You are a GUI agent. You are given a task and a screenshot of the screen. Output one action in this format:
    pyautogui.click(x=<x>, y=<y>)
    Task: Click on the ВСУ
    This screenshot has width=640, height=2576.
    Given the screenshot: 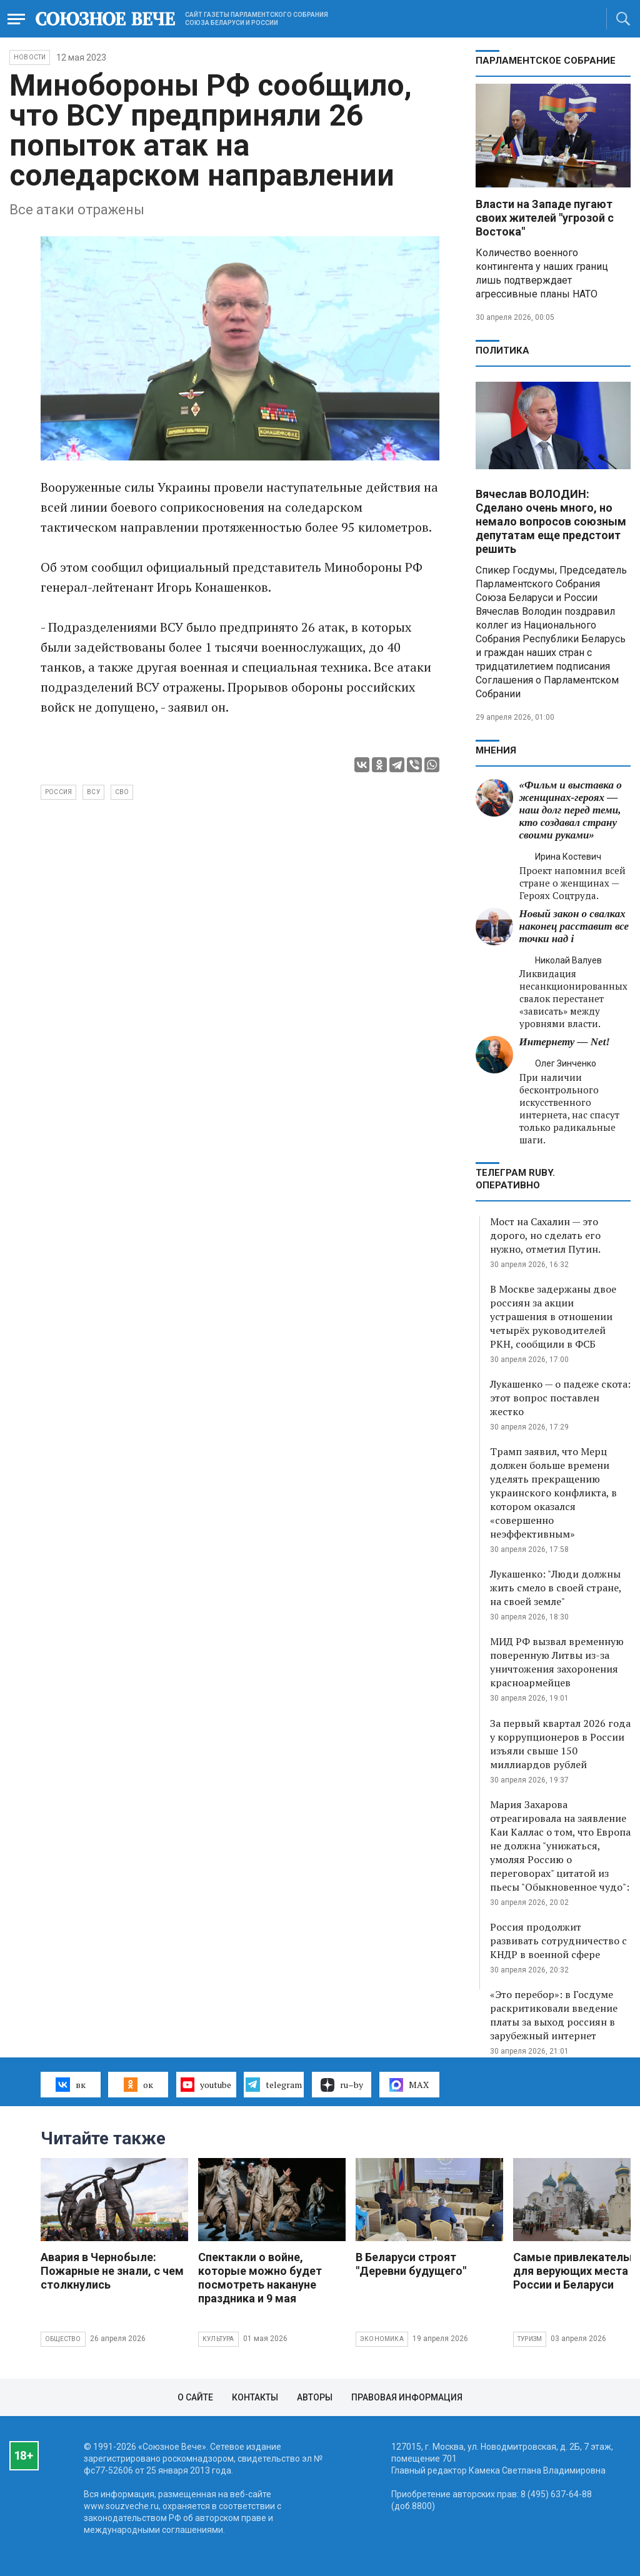 What is the action you would take?
    pyautogui.click(x=93, y=791)
    